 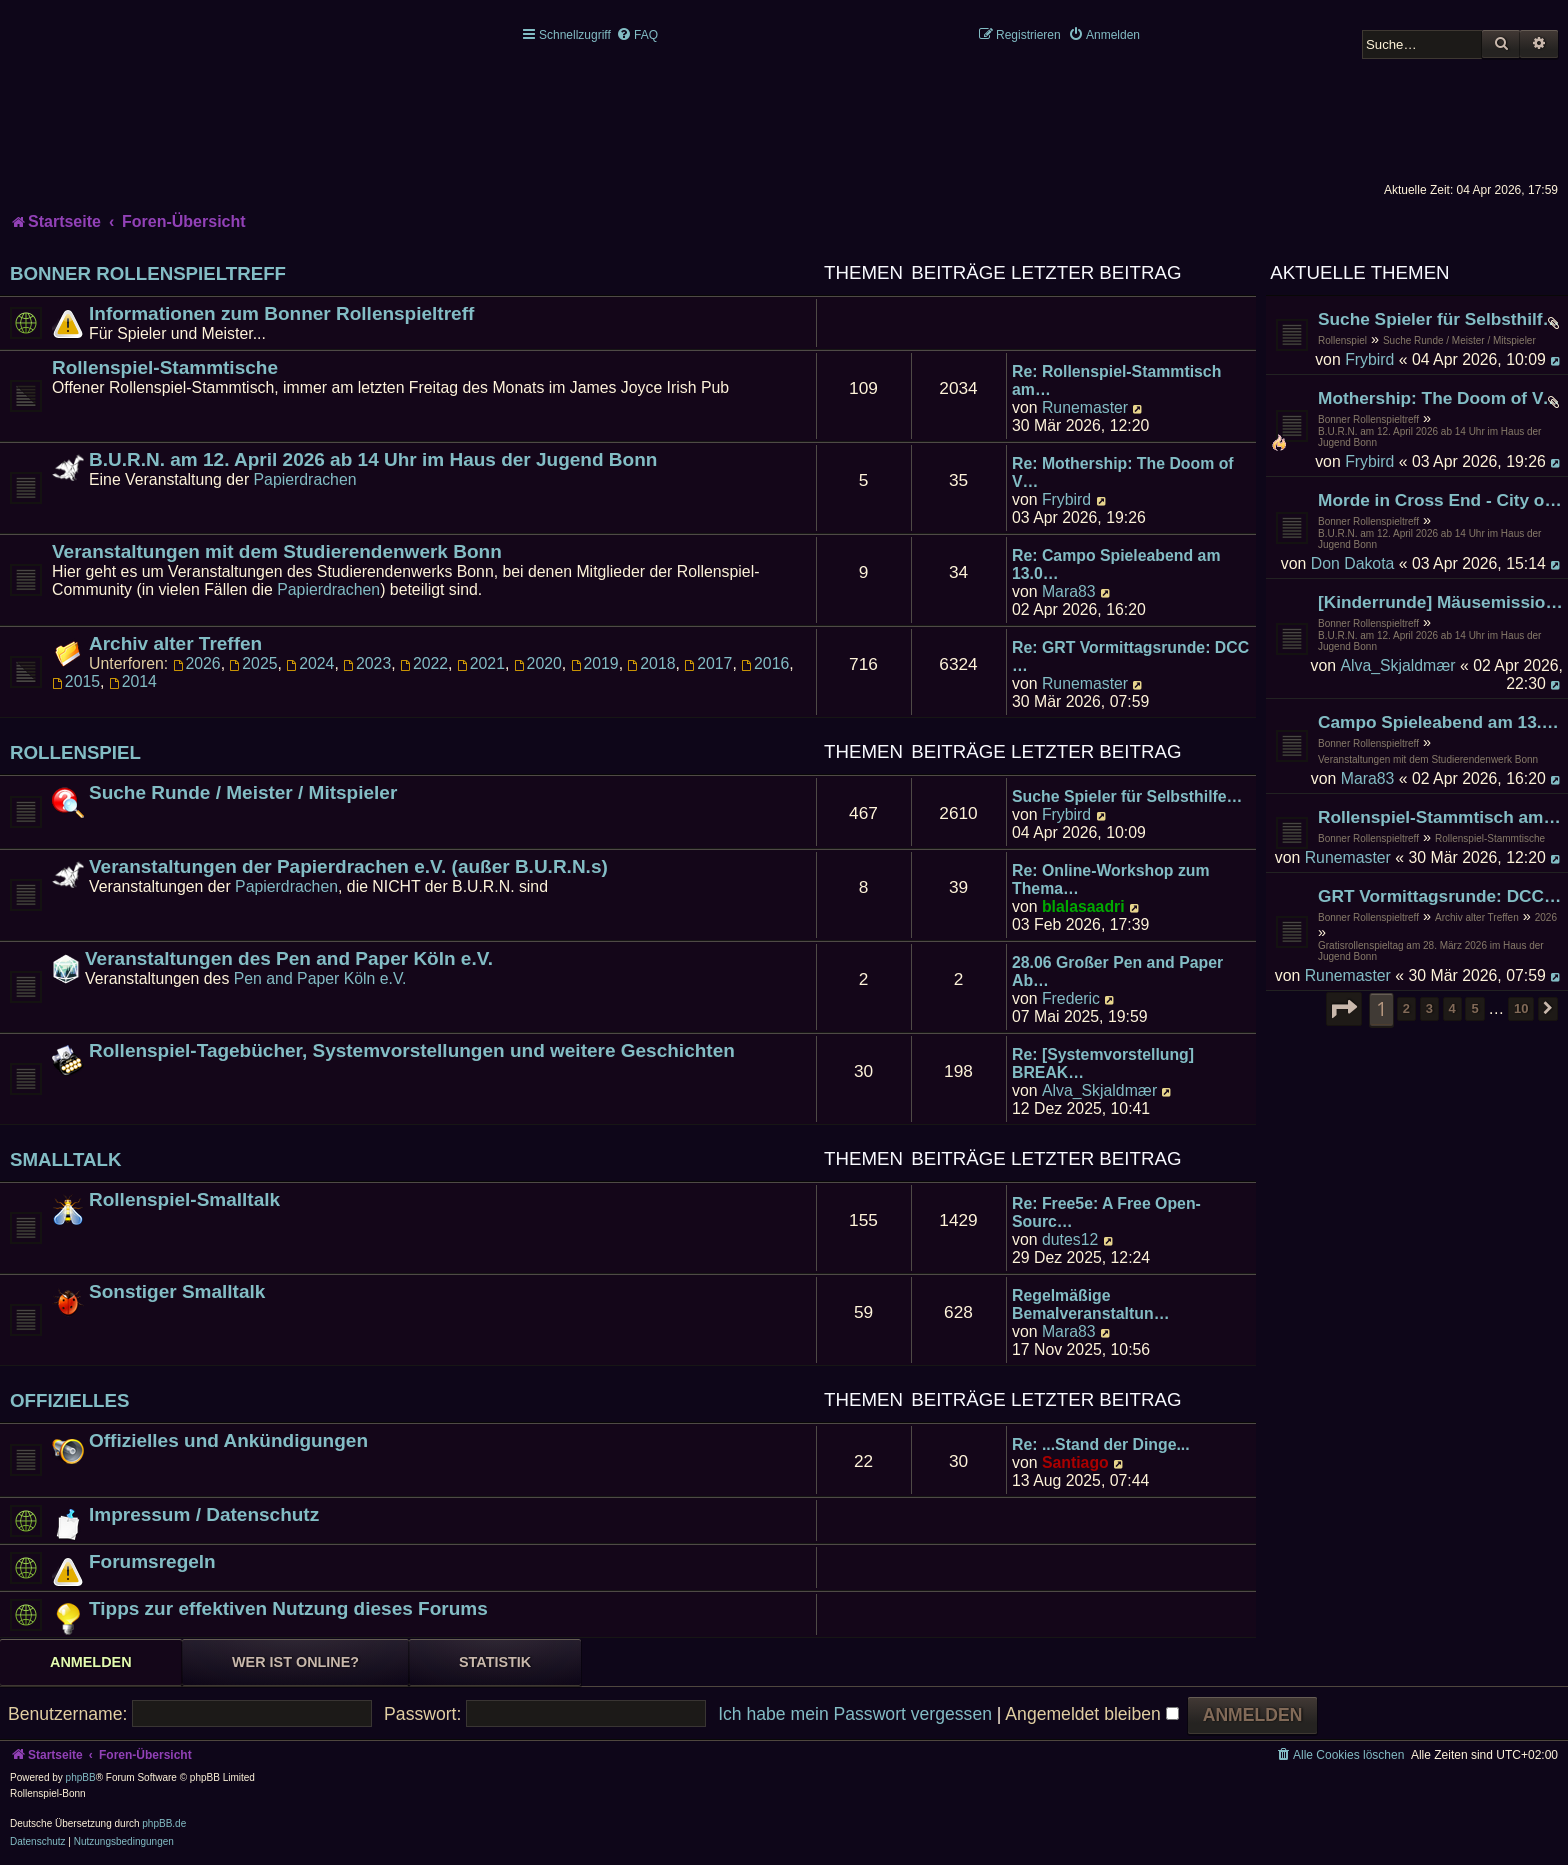 What do you see at coordinates (1452, 1008) in the screenshot?
I see `4 [button]` at bounding box center [1452, 1008].